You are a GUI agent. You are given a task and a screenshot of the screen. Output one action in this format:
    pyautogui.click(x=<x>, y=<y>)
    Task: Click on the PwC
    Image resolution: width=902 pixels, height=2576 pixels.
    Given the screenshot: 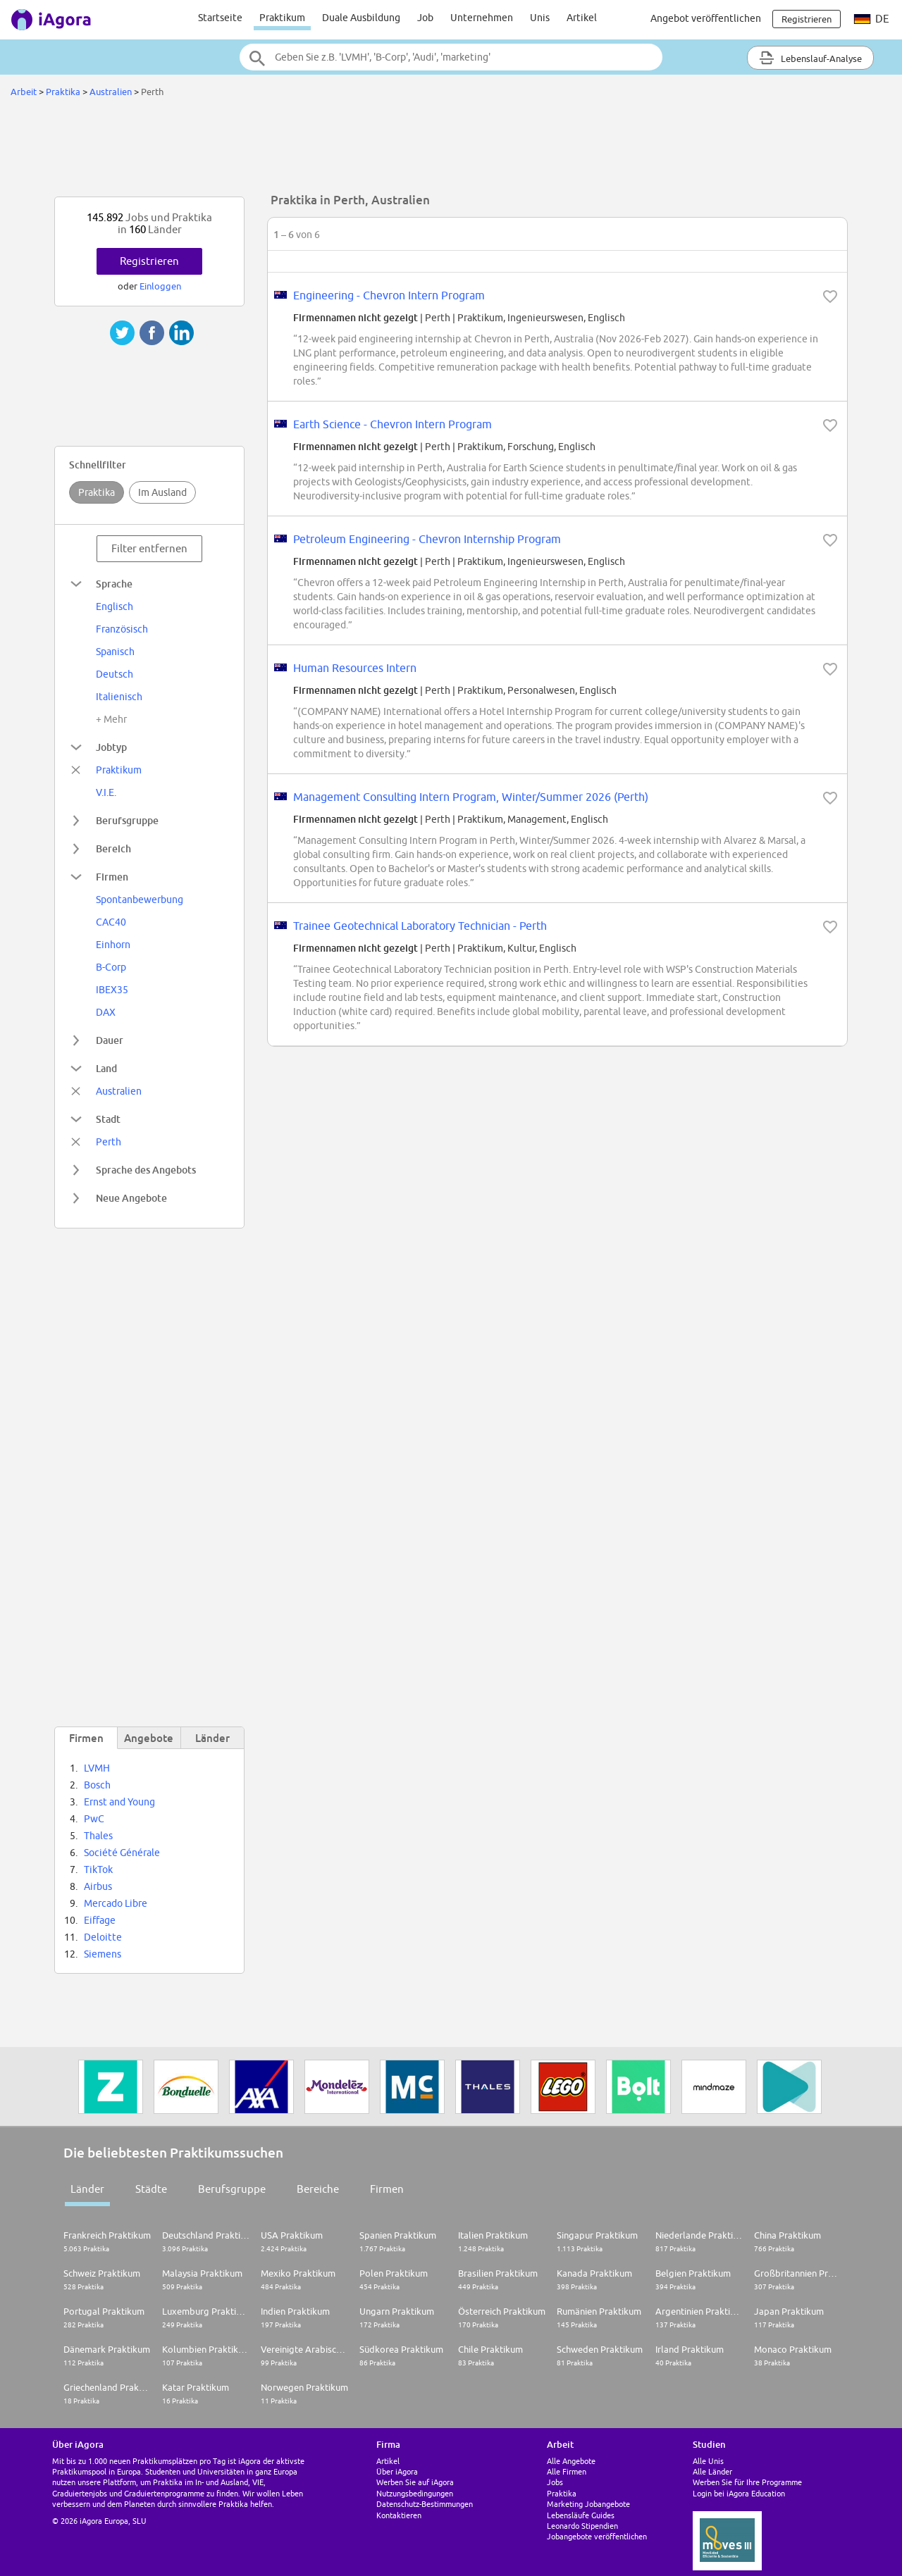 What is the action you would take?
    pyautogui.click(x=94, y=1818)
    